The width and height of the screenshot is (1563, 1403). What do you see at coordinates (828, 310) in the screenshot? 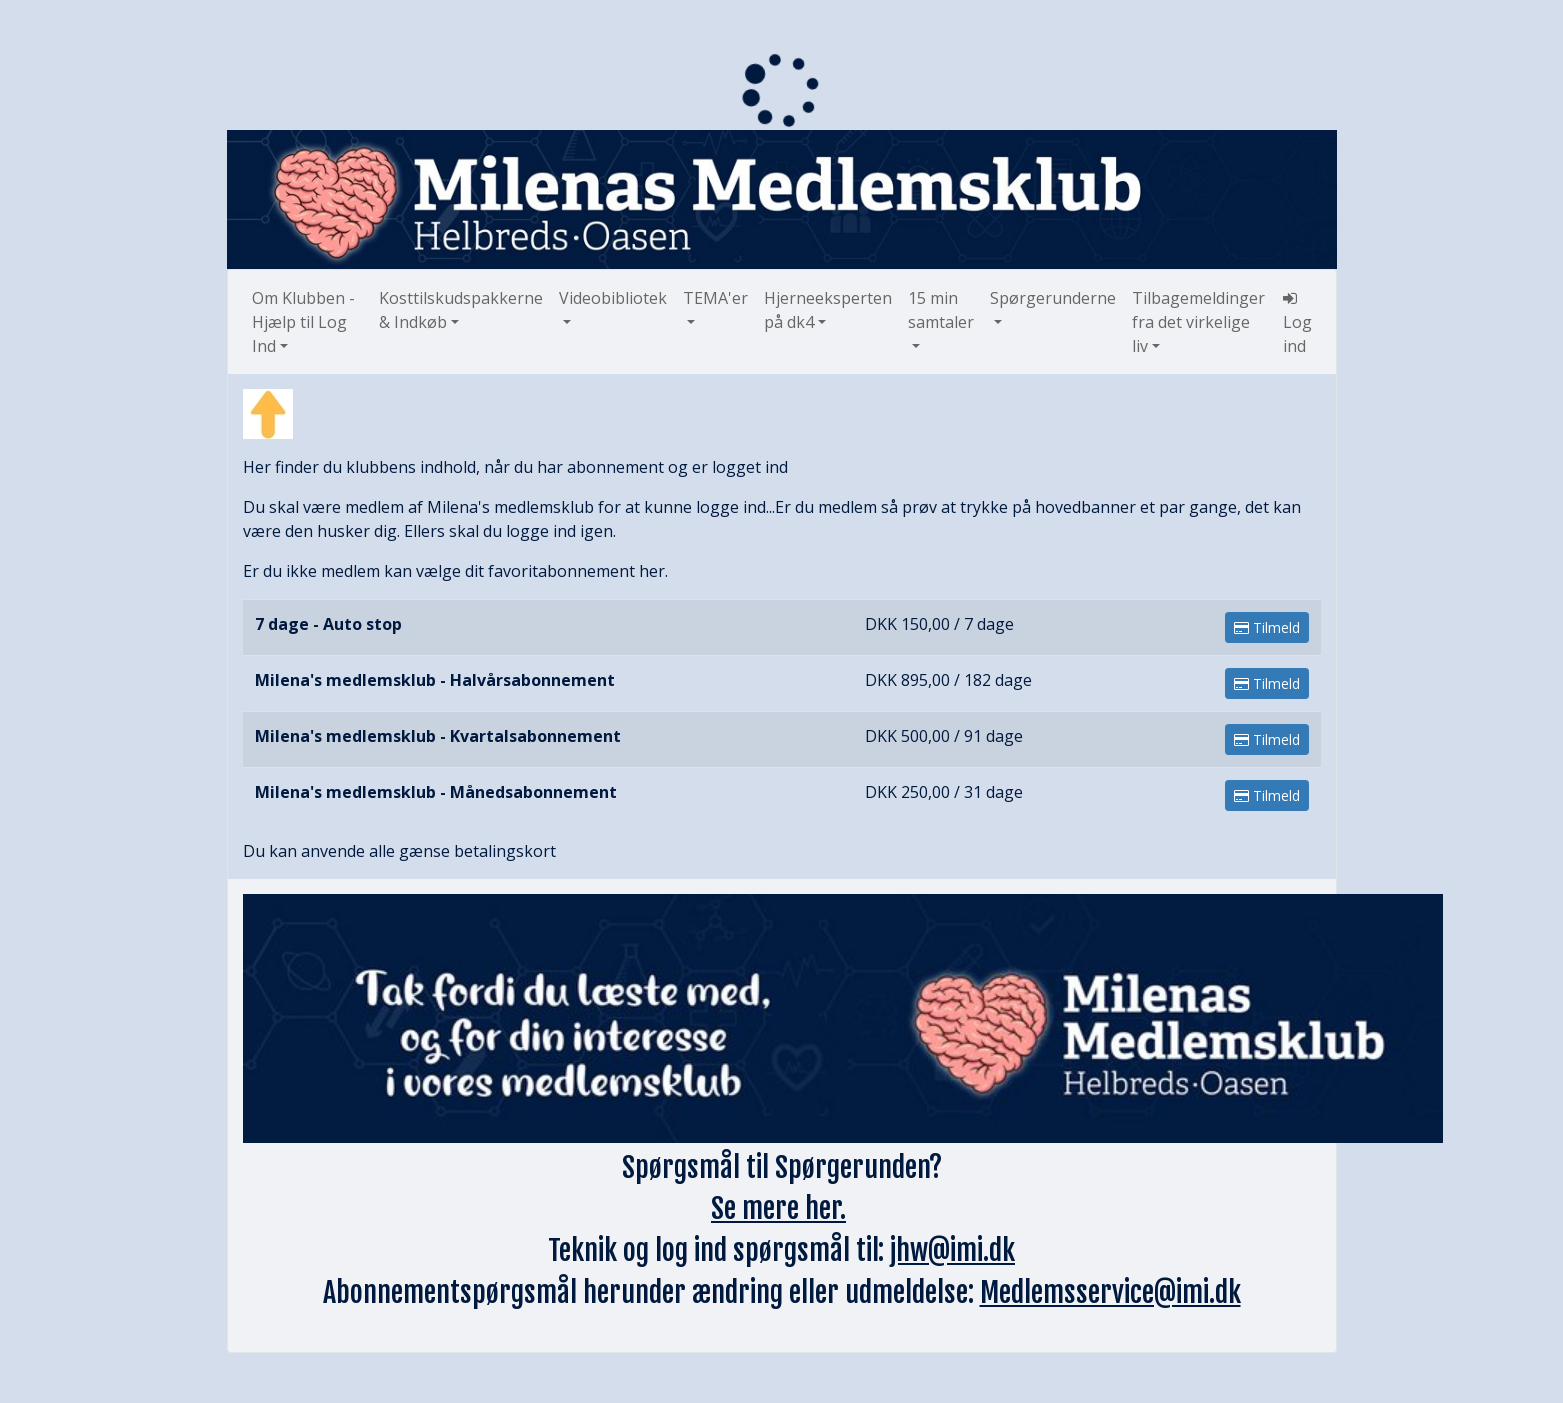
I see `Hjerneeksperten på dk4 [button]` at bounding box center [828, 310].